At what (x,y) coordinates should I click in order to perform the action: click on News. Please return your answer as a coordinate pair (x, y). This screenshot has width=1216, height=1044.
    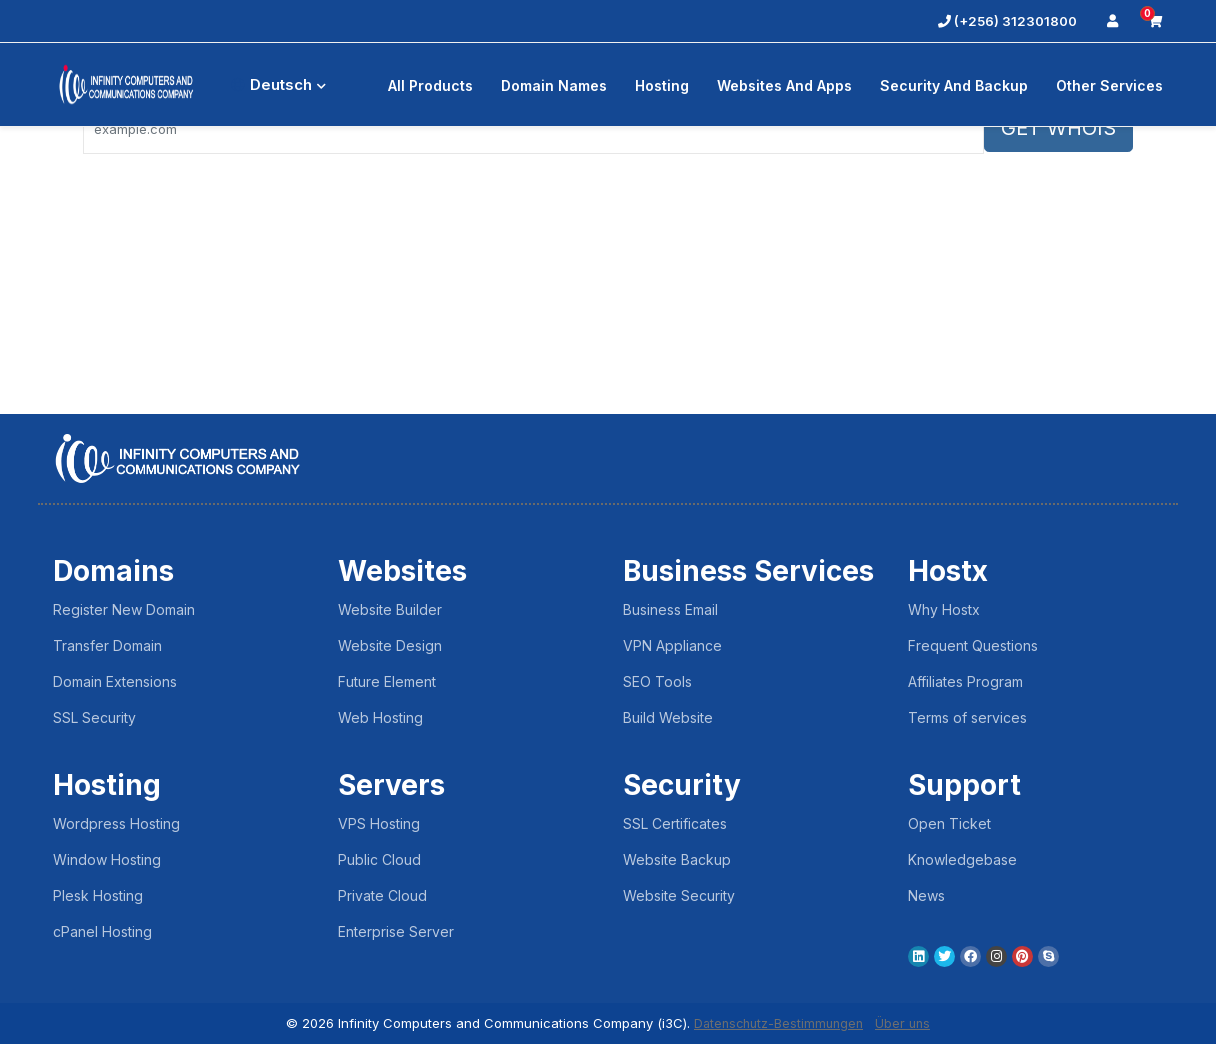
    Looking at the image, I should click on (926, 895).